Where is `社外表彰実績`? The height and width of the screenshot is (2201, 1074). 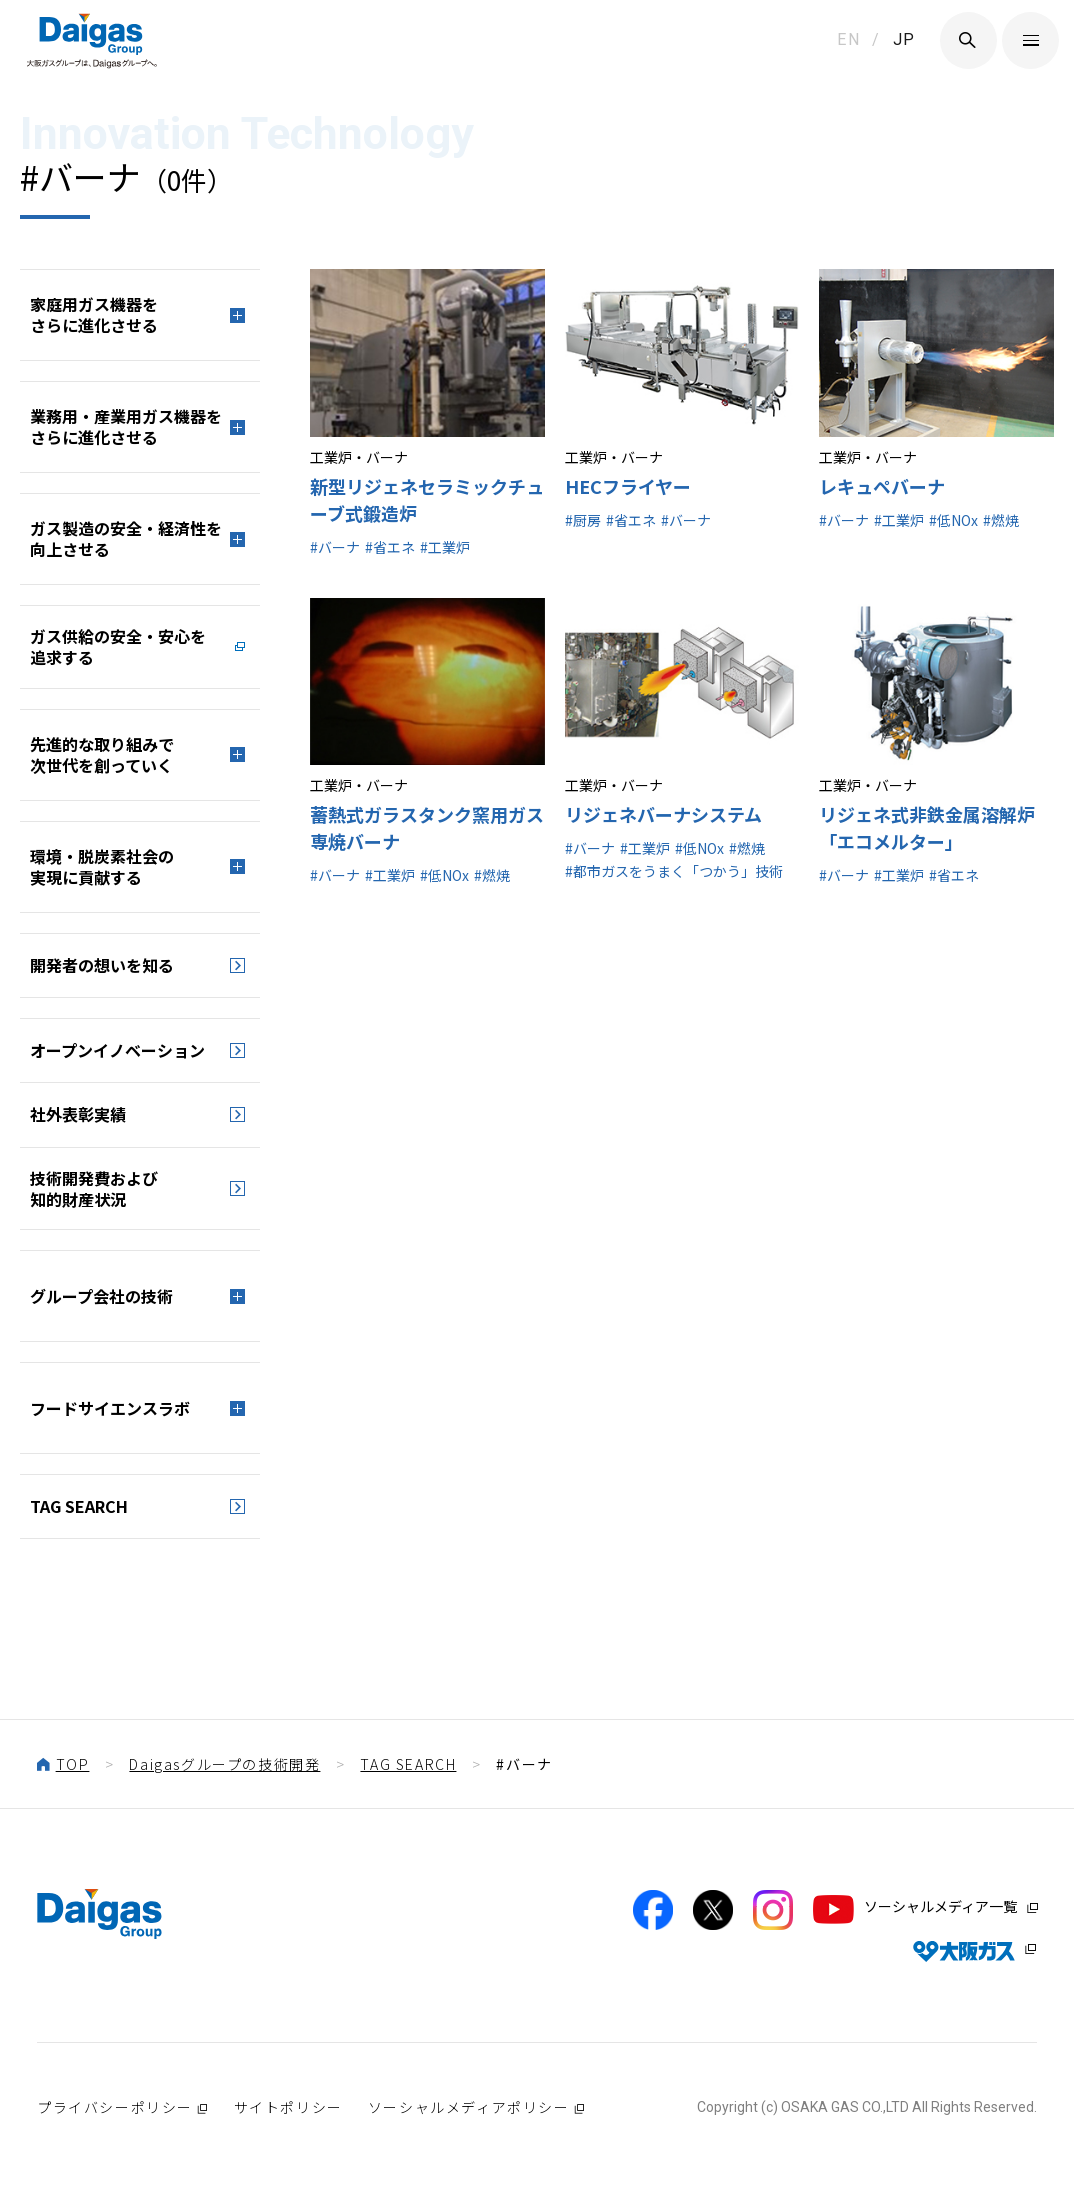 社外表彰実績 is located at coordinates (78, 1114).